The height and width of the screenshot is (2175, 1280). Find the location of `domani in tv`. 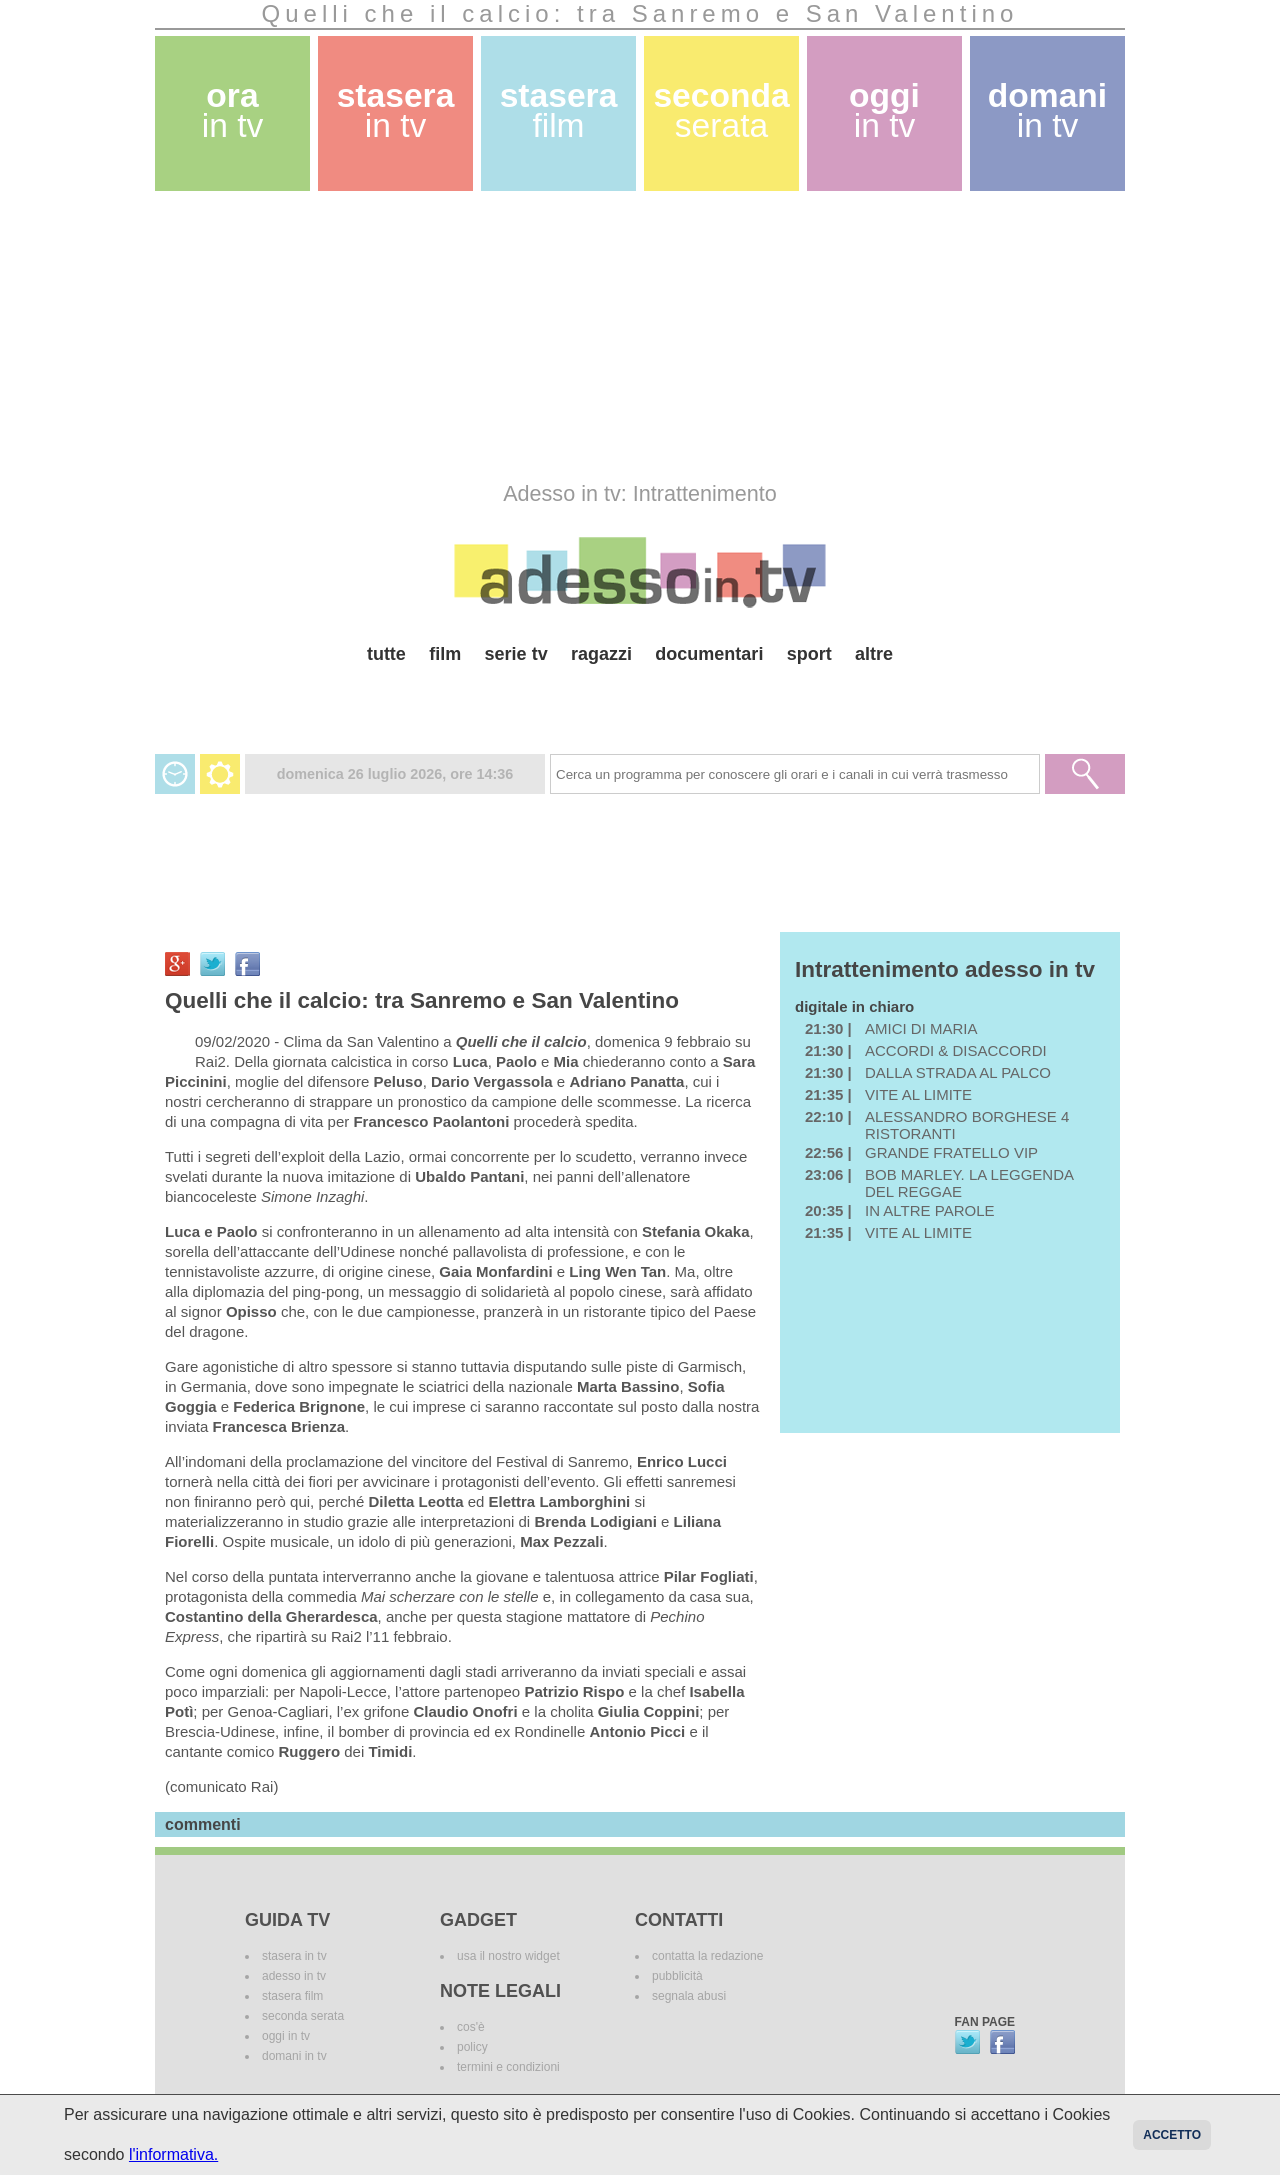

domani in tv is located at coordinates (294, 2056).